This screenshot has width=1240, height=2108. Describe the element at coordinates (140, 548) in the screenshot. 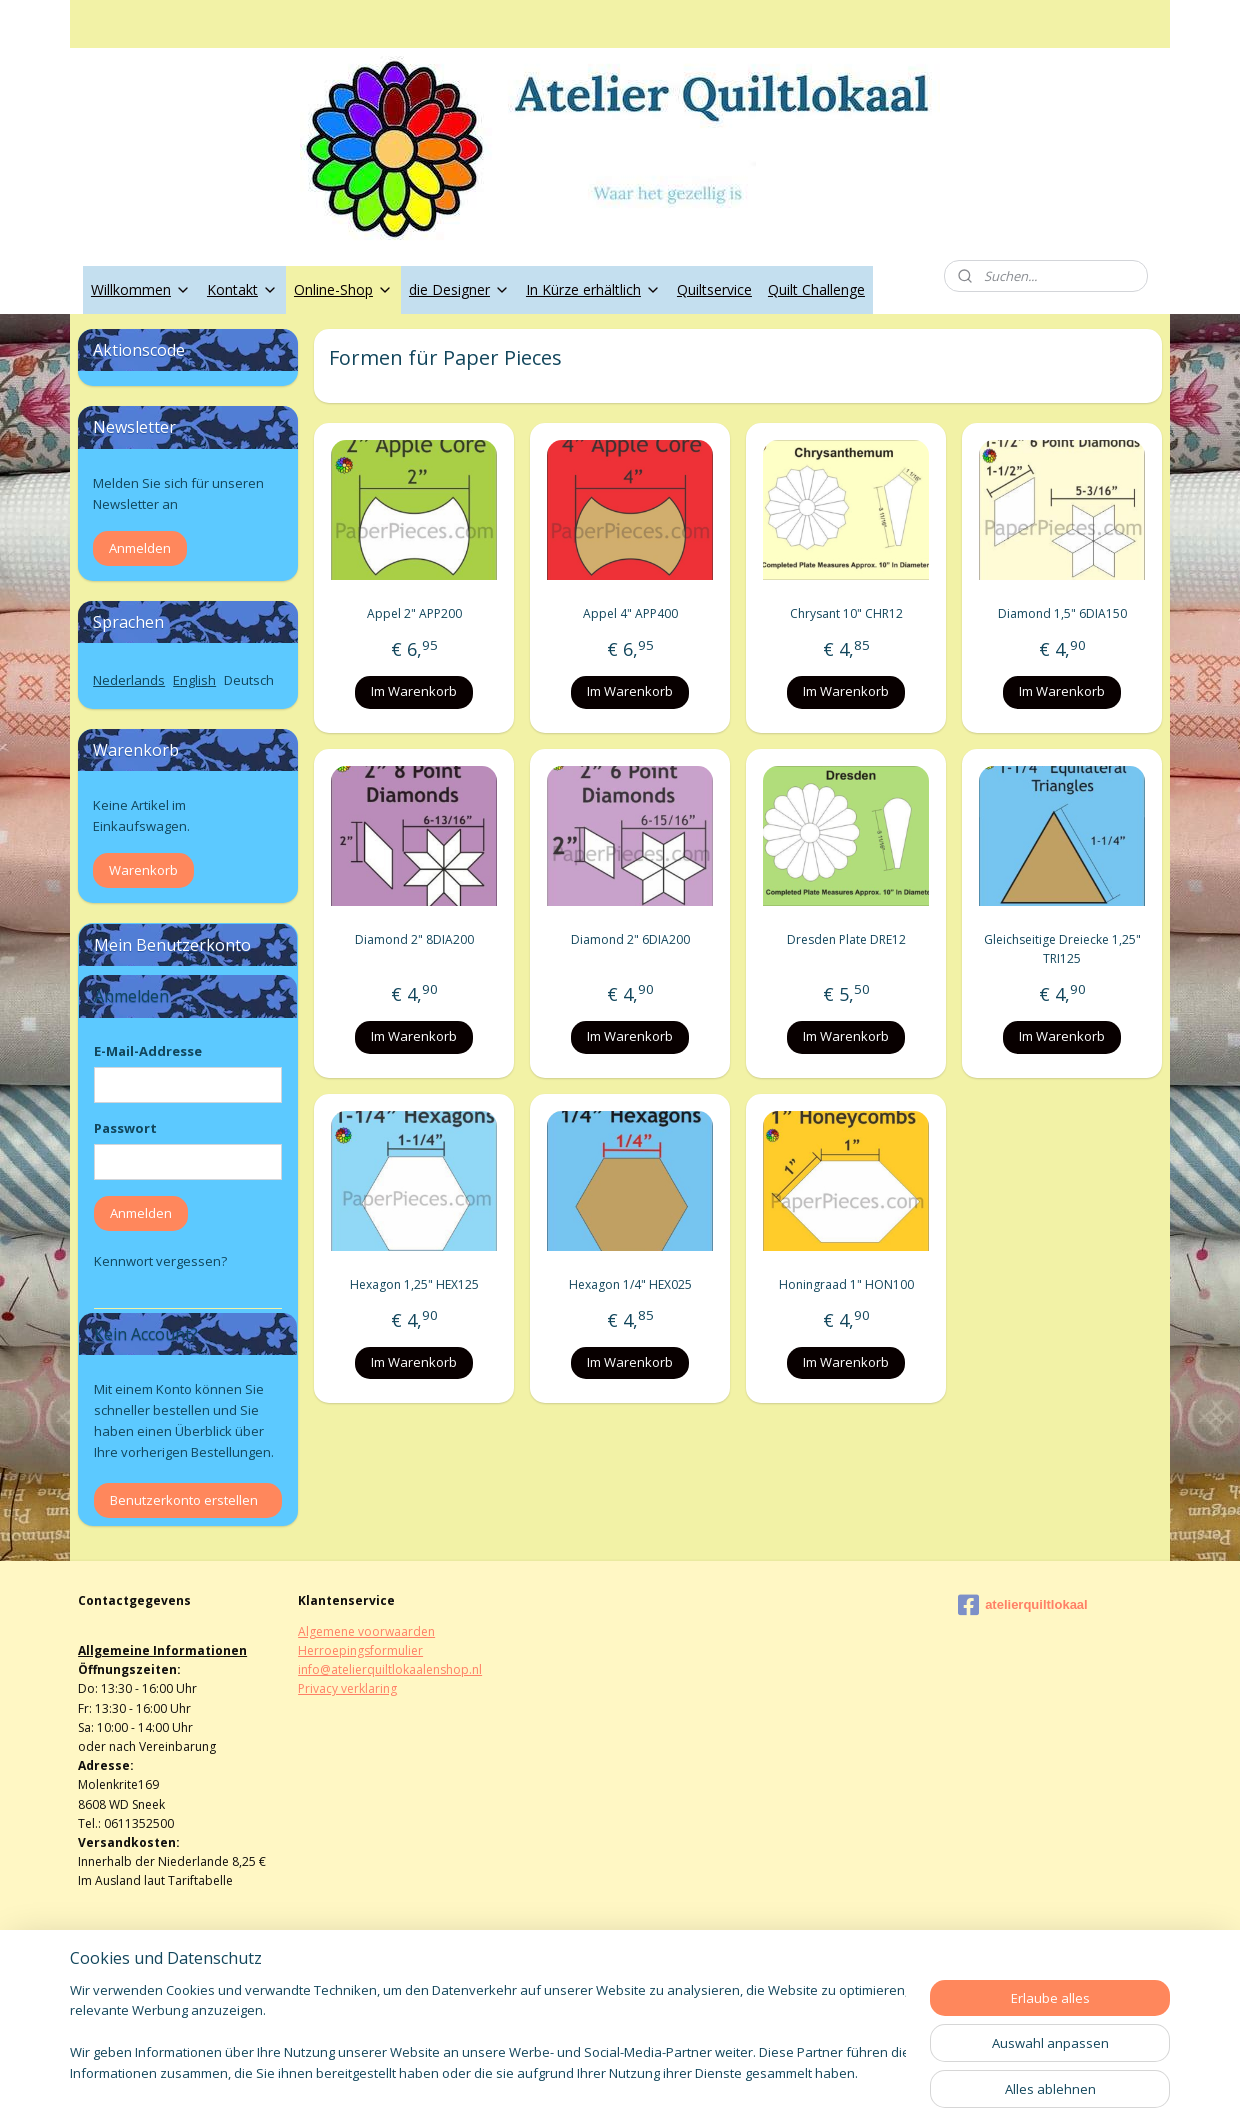

I see `Anmelden` at that location.